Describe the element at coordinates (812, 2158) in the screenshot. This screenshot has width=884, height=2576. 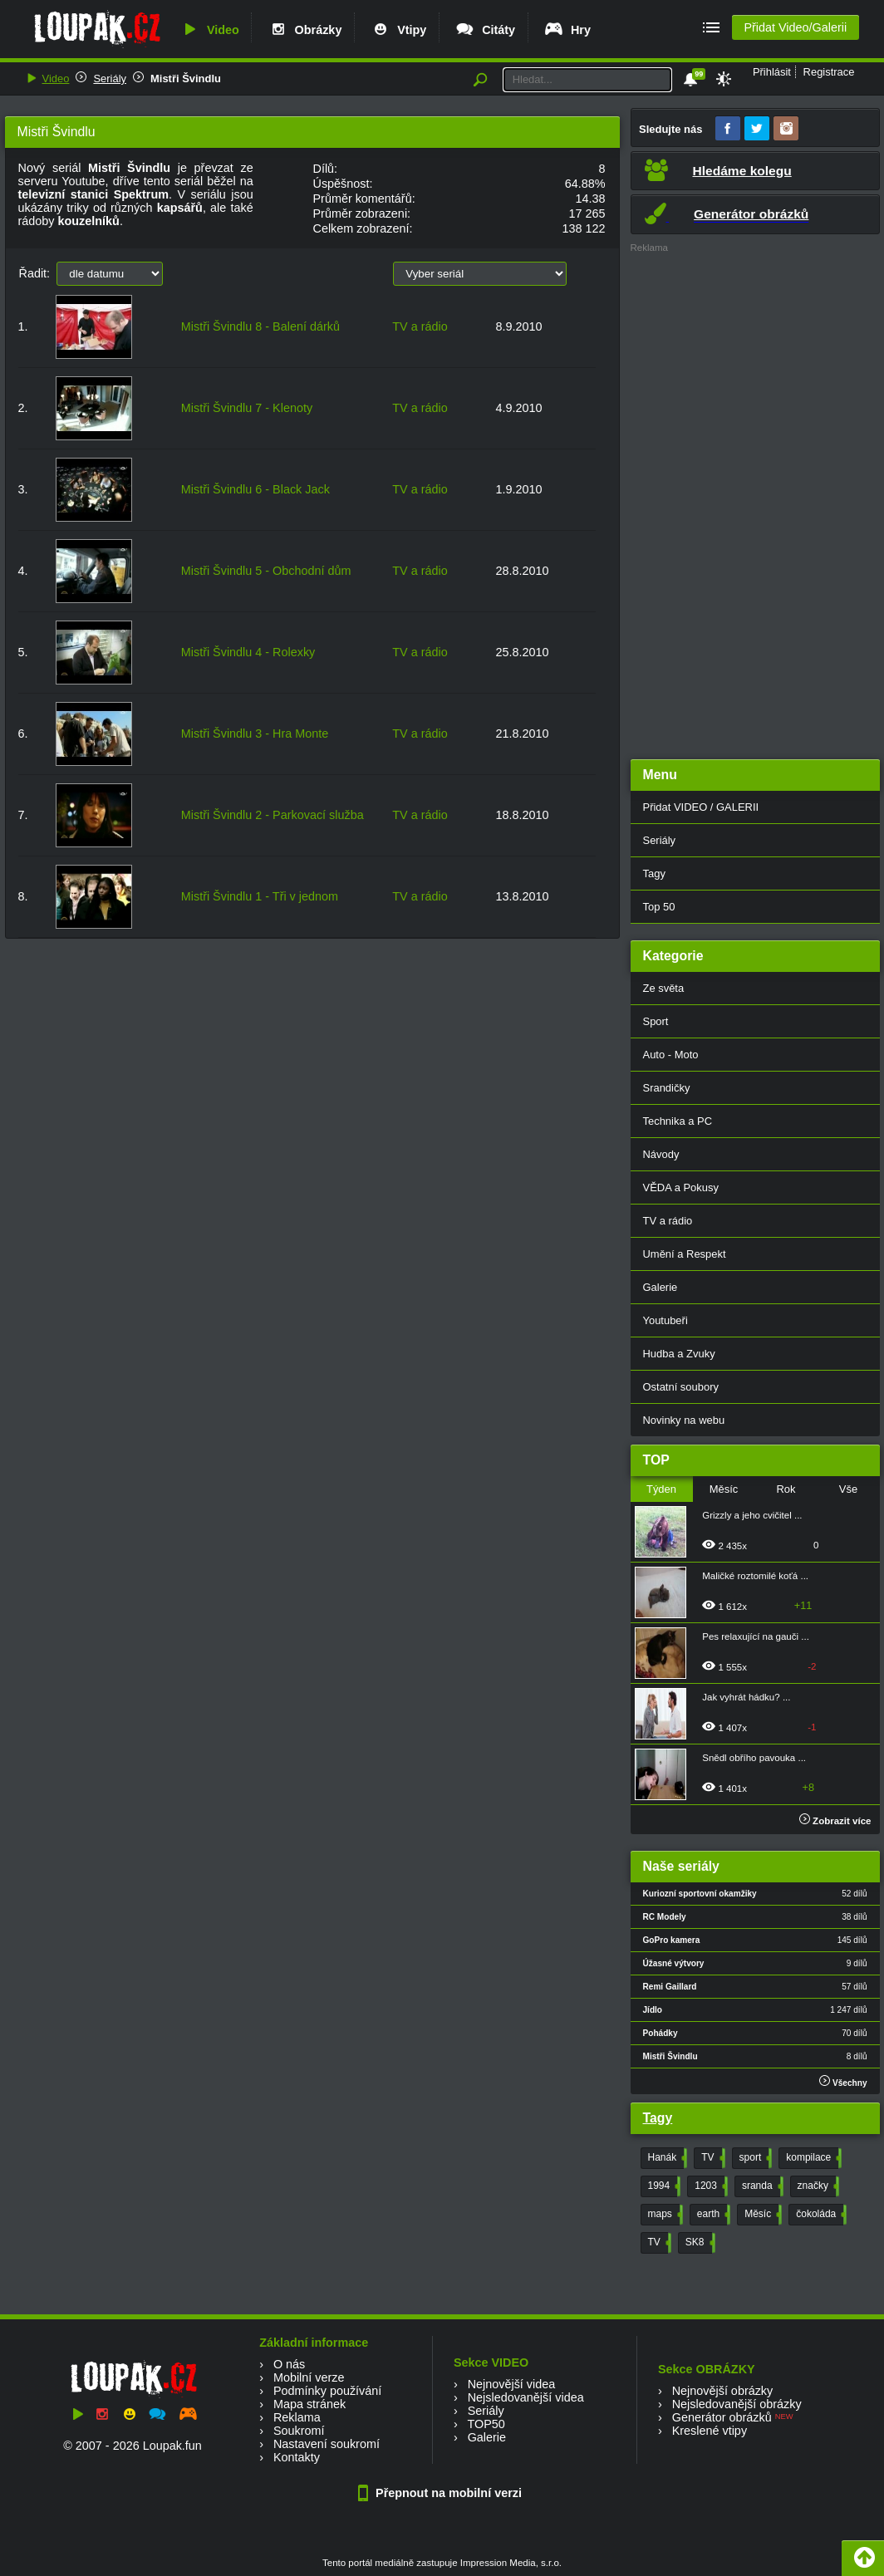
I see `kompilace` at that location.